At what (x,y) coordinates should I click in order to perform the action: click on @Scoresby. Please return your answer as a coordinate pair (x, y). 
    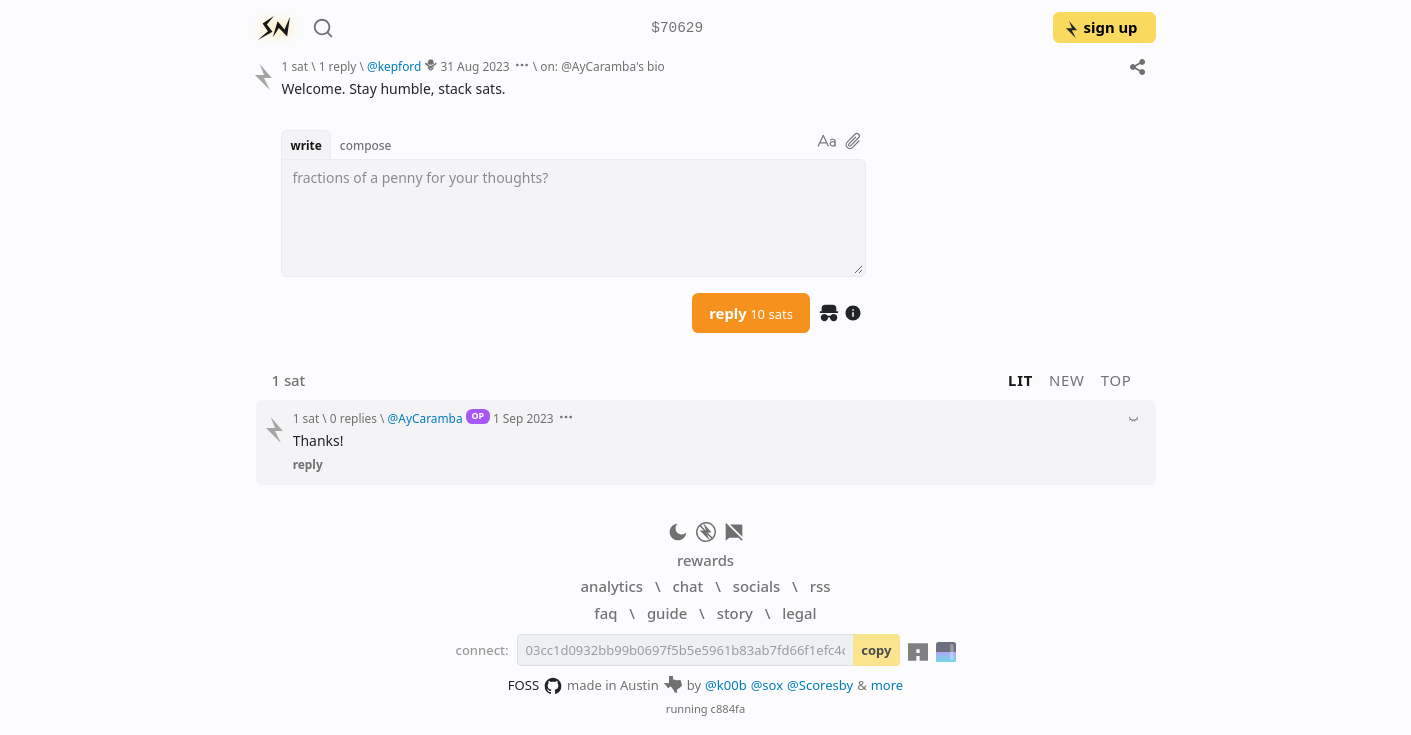
    Looking at the image, I should click on (820, 685).